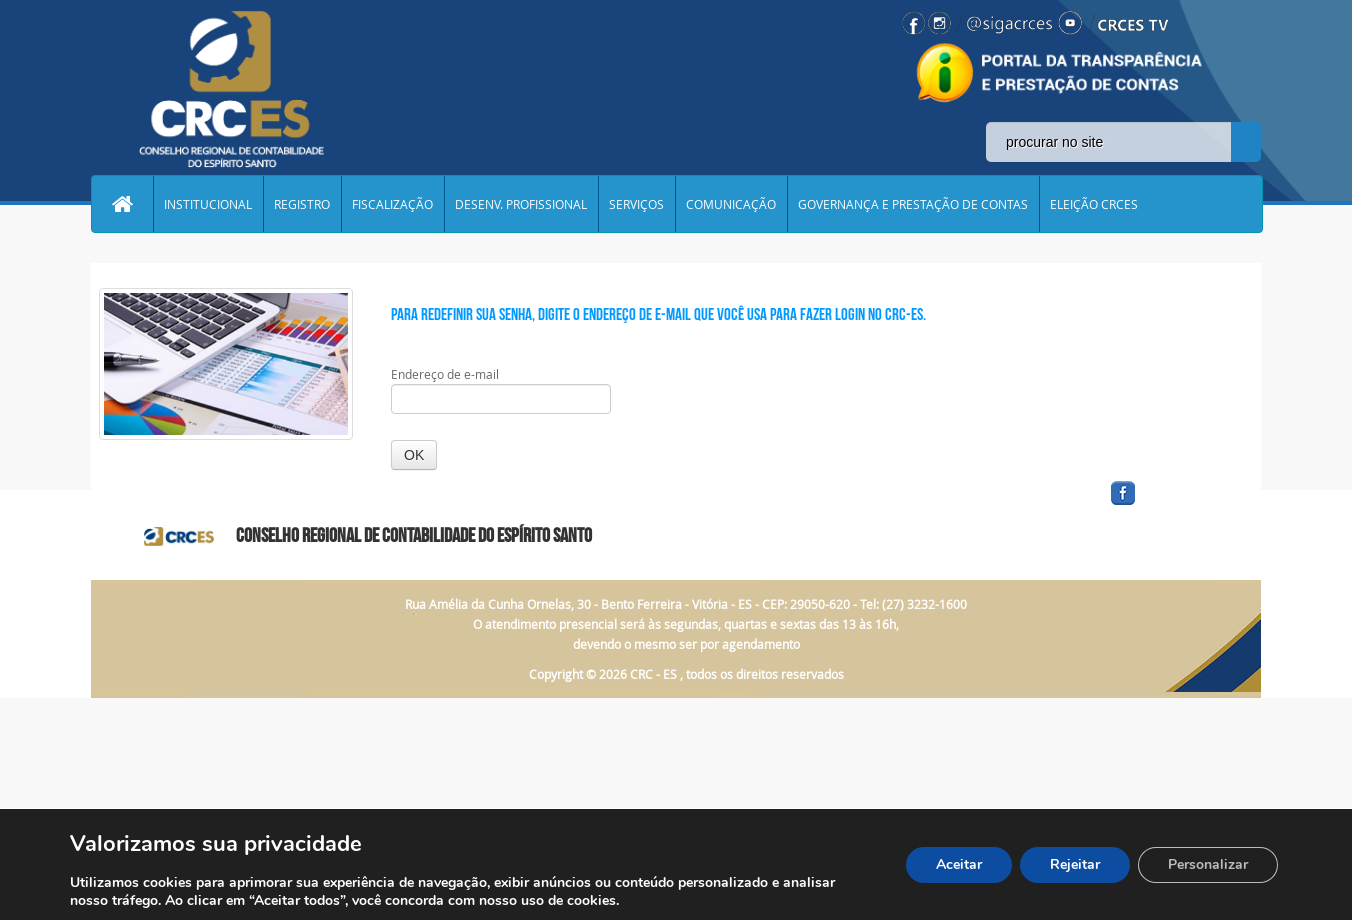 The height and width of the screenshot is (920, 1352). What do you see at coordinates (913, 204) in the screenshot?
I see `GOVERNANÇA E PRESTAÇÃO DE CONTAS` at bounding box center [913, 204].